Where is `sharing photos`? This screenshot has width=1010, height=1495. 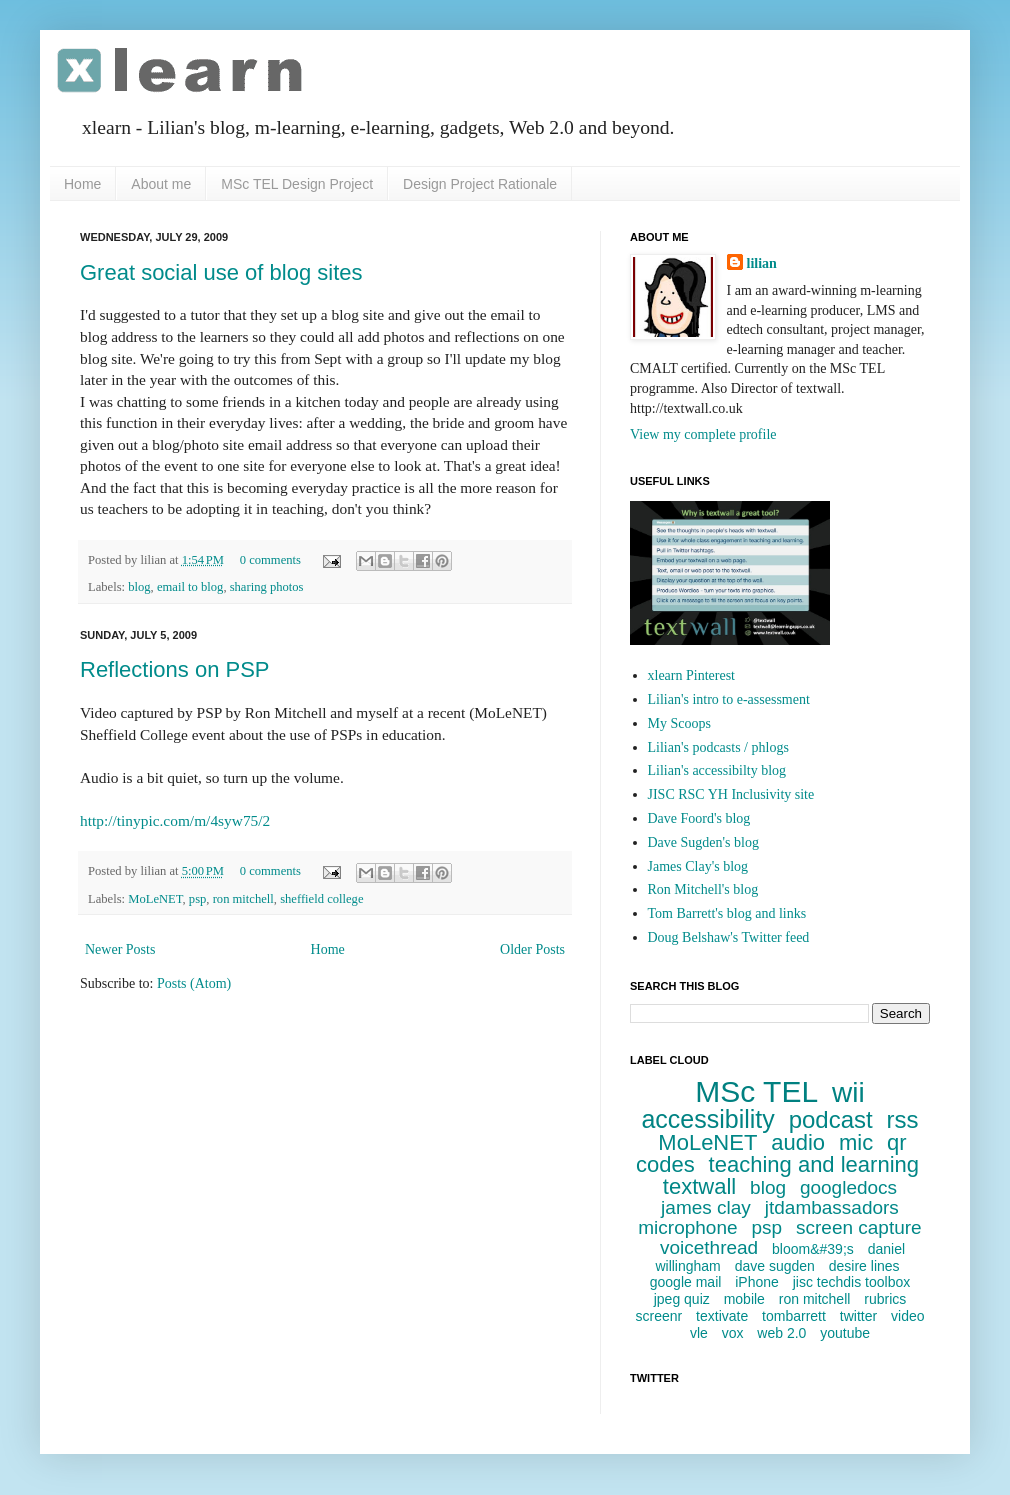 sharing photos is located at coordinates (267, 587).